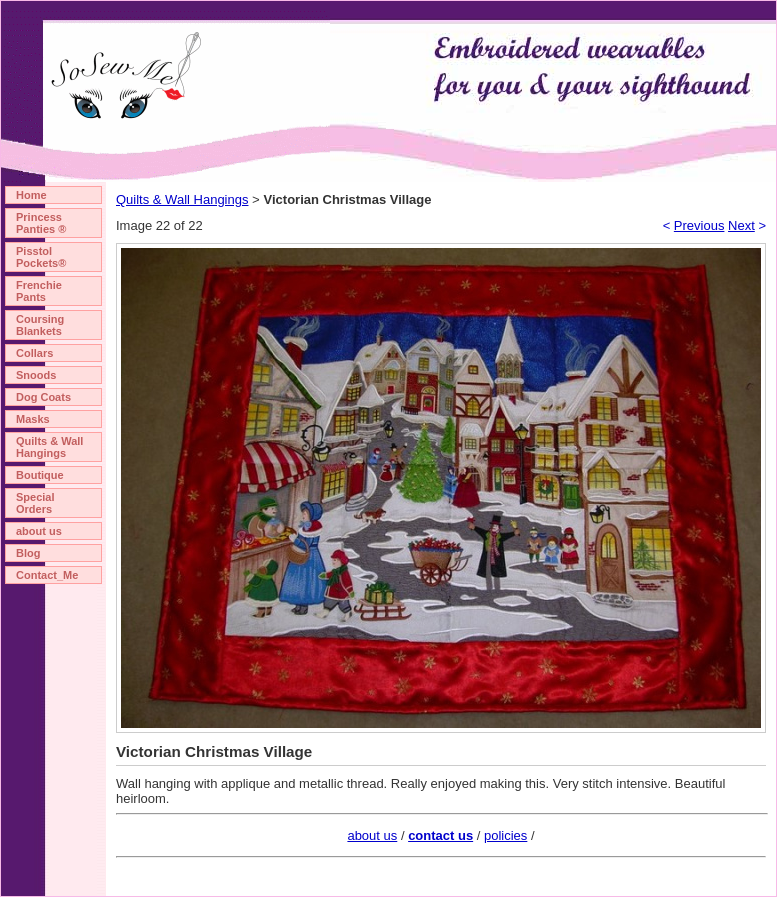 Image resolution: width=777 pixels, height=897 pixels. I want to click on Coursing Blankets, so click(40, 325).